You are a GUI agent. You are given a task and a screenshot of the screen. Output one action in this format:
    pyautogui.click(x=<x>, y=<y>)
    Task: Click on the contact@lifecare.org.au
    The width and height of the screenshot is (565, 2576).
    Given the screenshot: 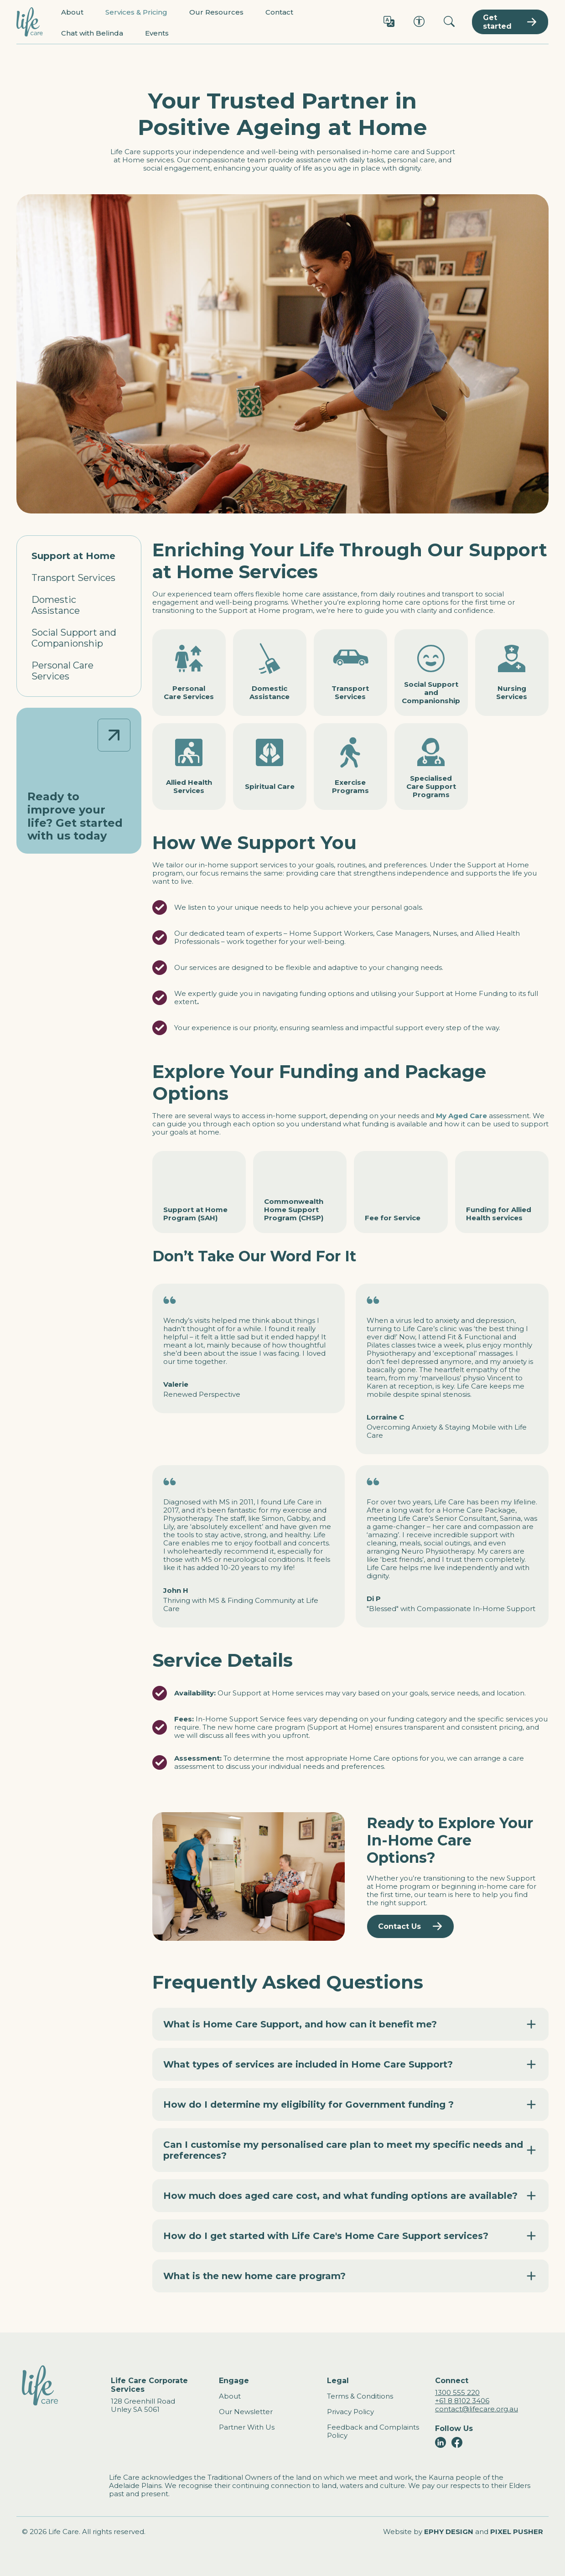 What is the action you would take?
    pyautogui.click(x=476, y=2409)
    